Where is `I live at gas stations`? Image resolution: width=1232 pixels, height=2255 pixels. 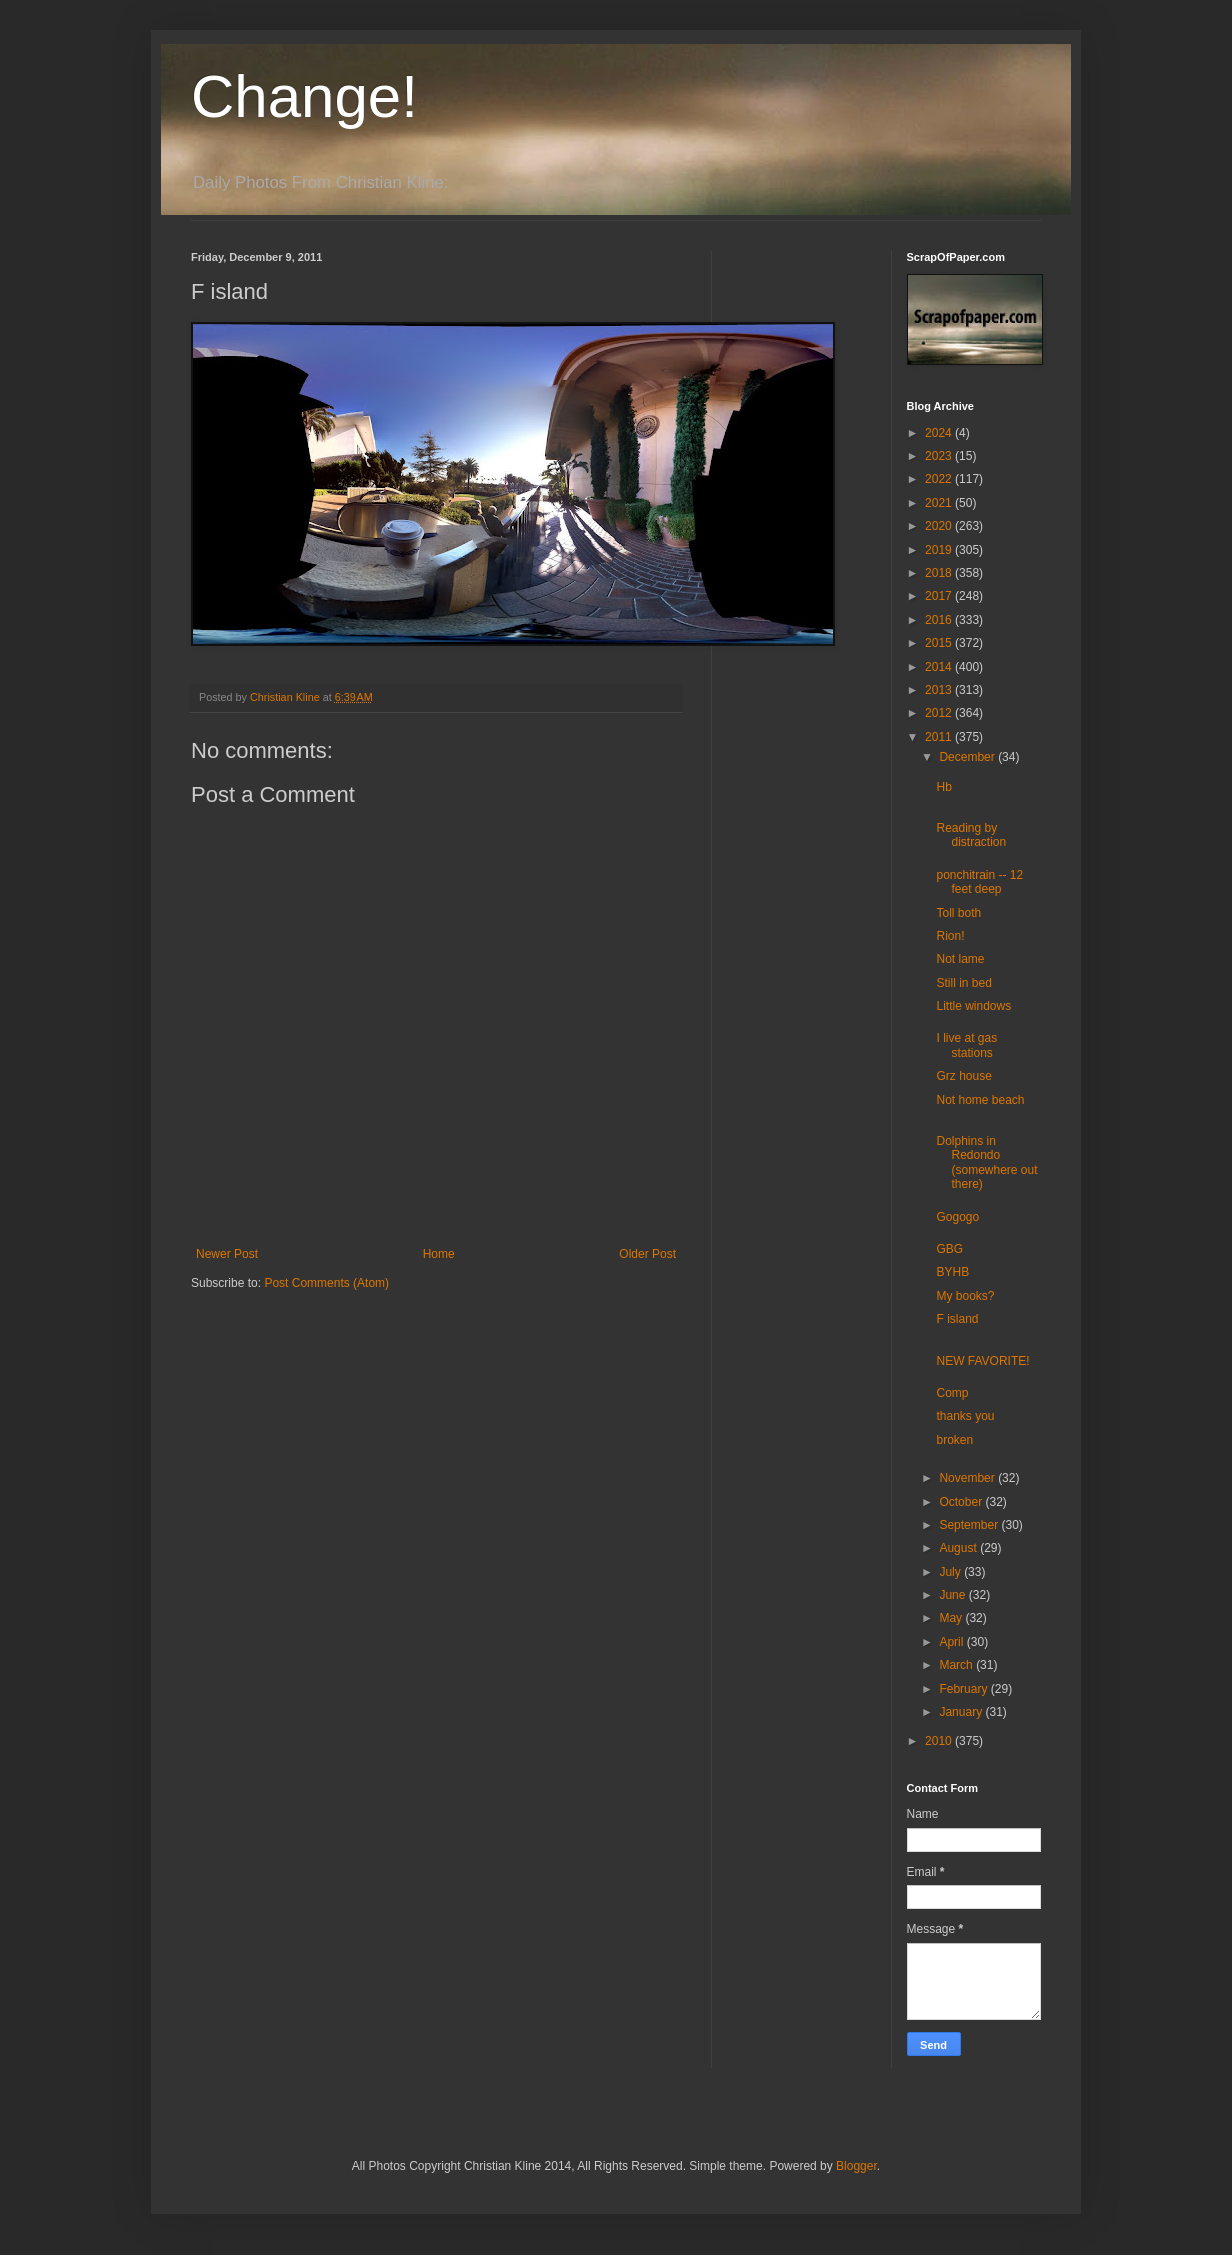 I live at gas stations is located at coordinates (966, 1045).